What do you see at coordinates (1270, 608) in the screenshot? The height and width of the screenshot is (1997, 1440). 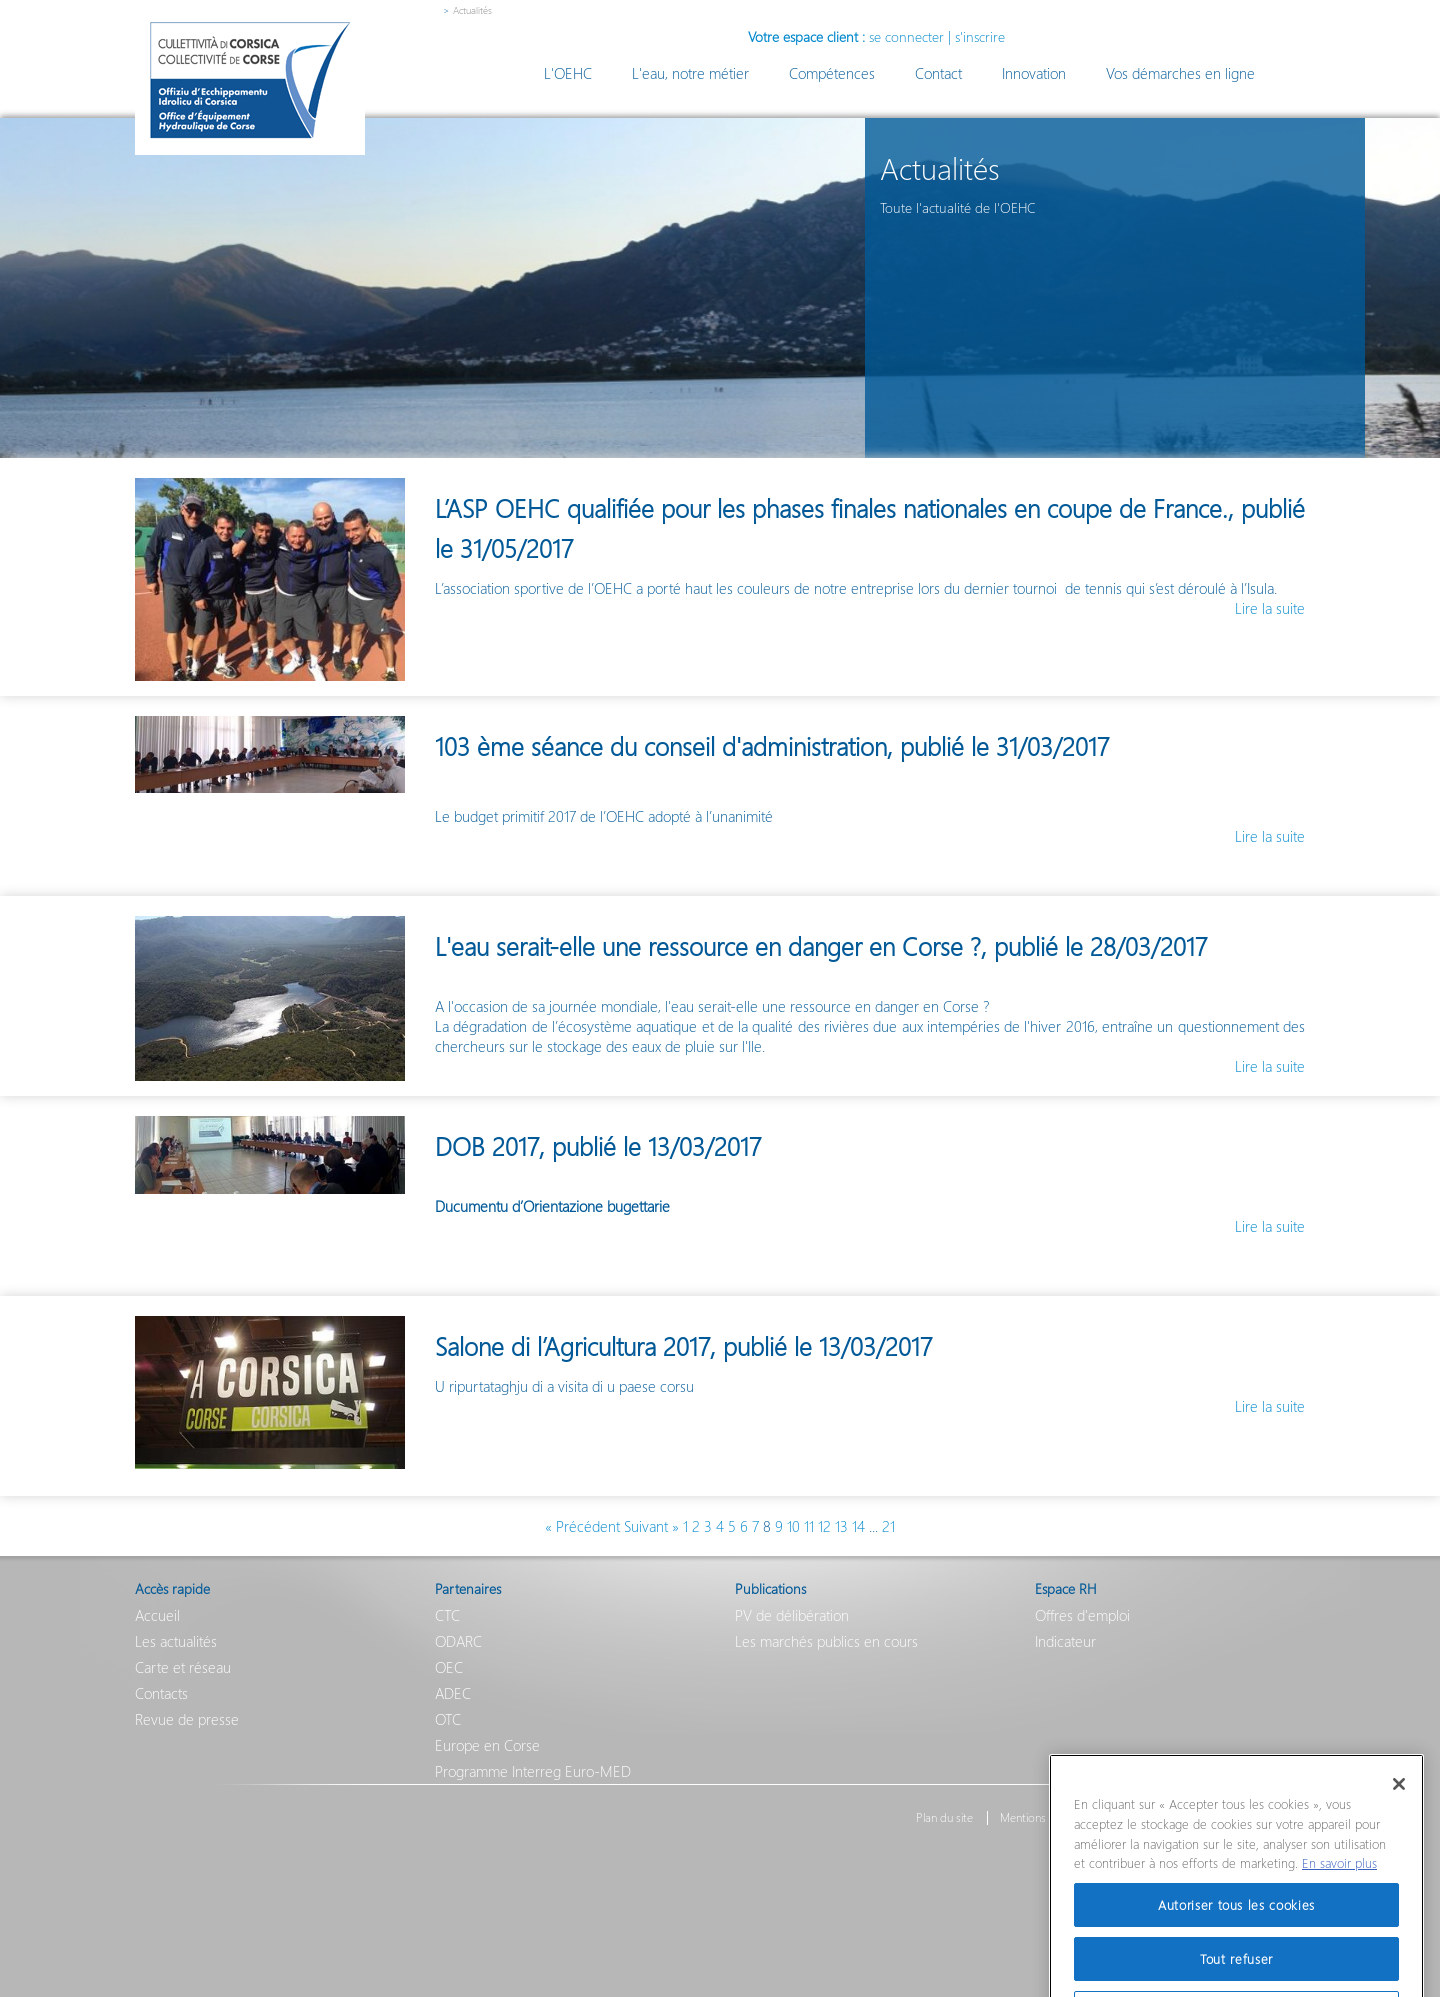 I see `Lire la suite` at bounding box center [1270, 608].